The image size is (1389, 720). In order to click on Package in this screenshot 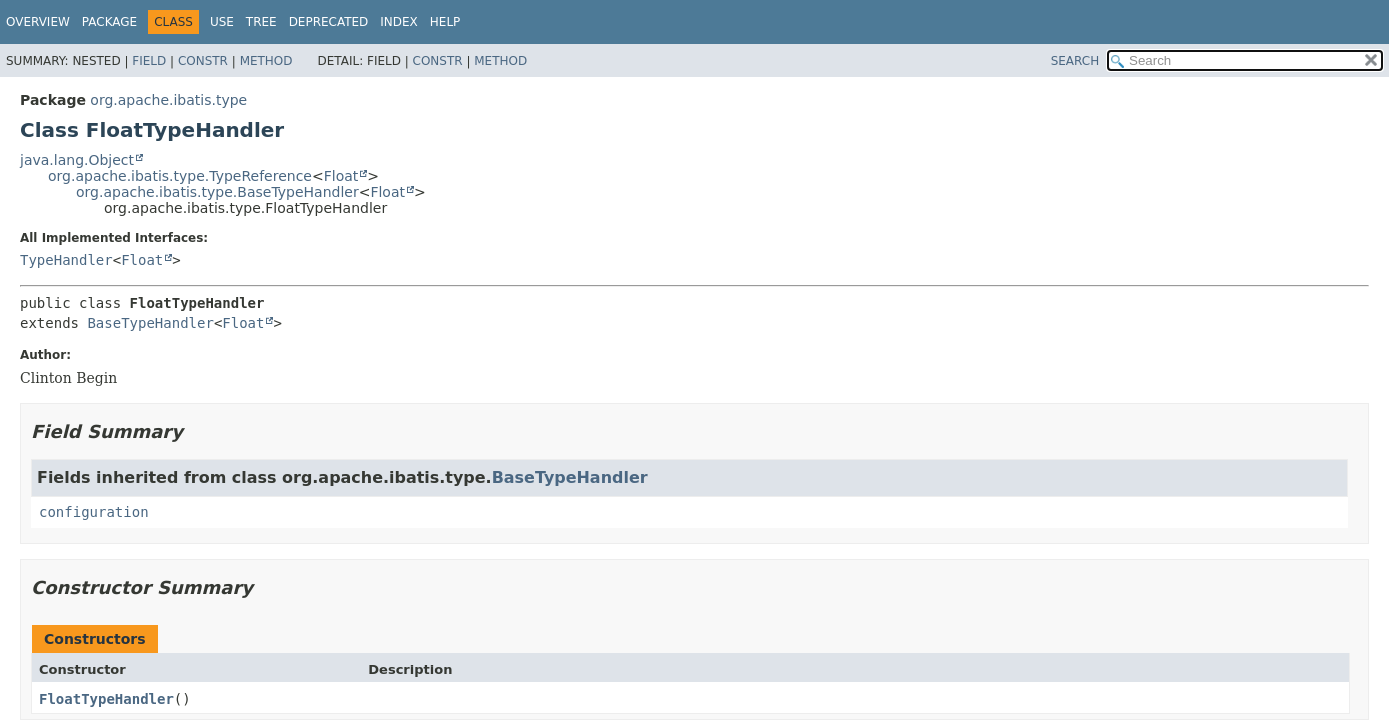, I will do `click(109, 22)`.